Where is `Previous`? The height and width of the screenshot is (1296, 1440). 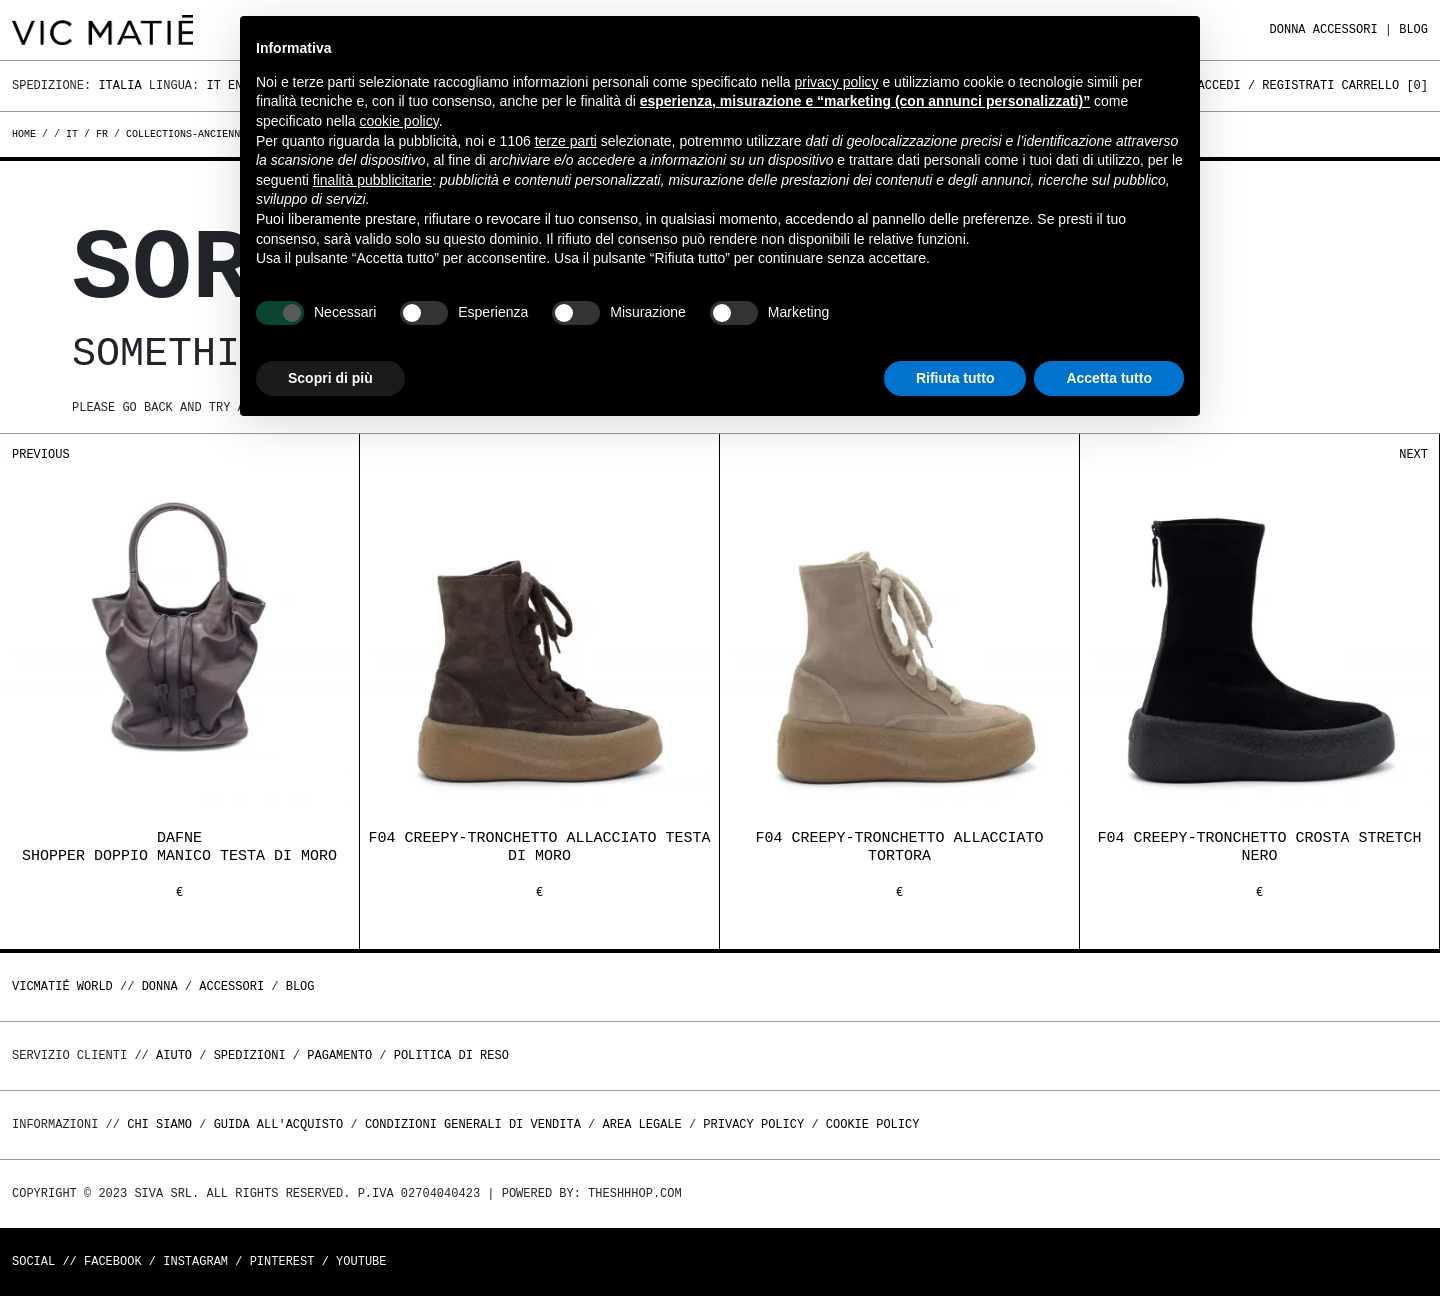
Previous is located at coordinates (41, 454).